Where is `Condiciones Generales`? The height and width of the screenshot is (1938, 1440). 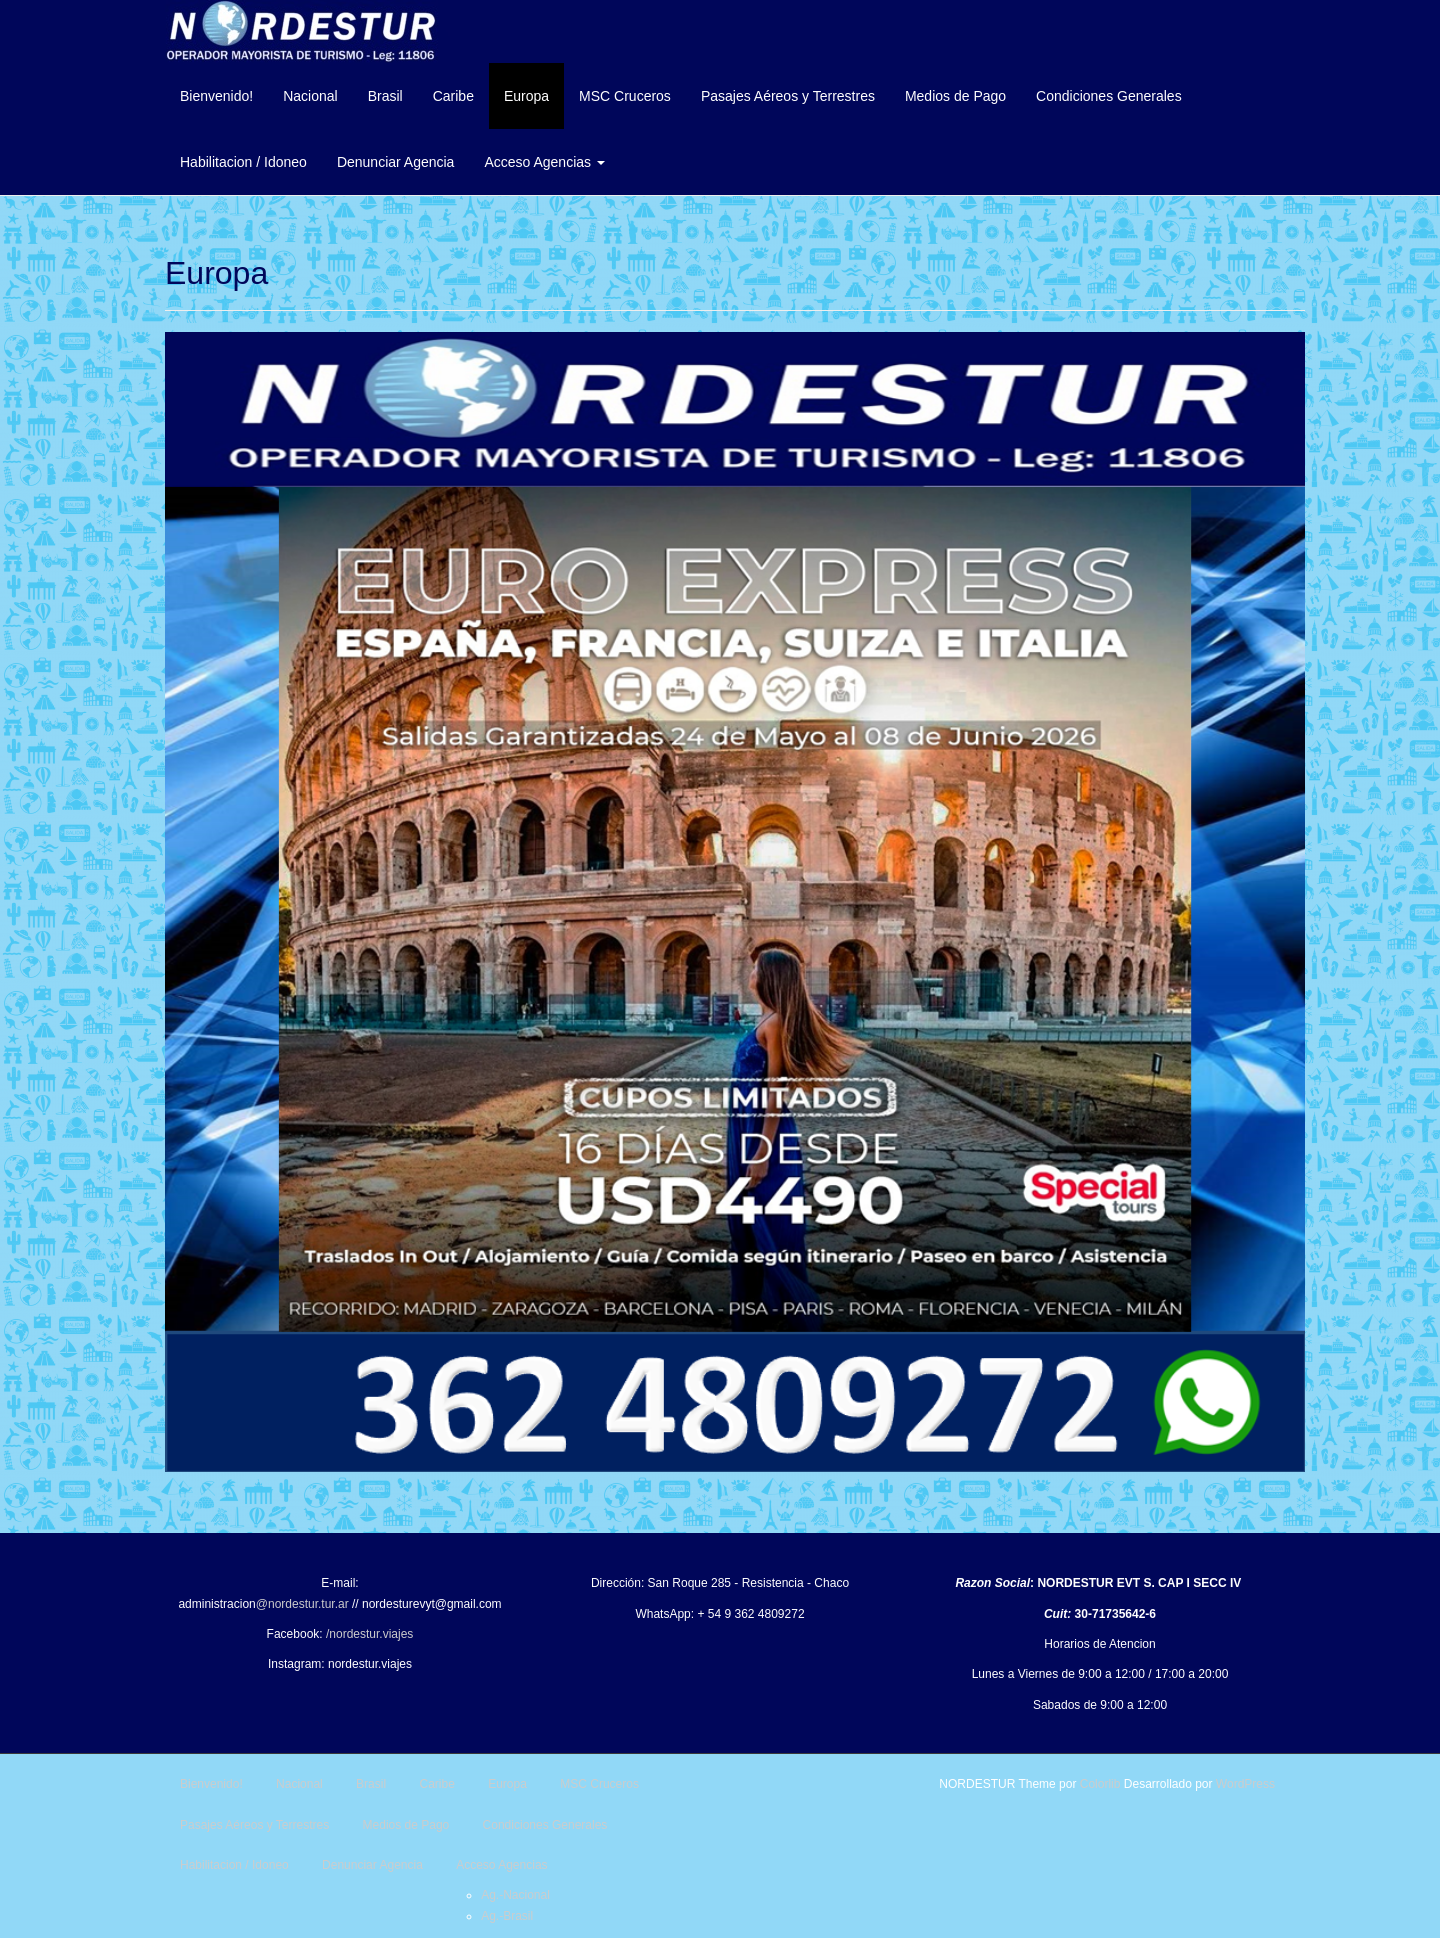 Condiciones Generales is located at coordinates (1109, 96).